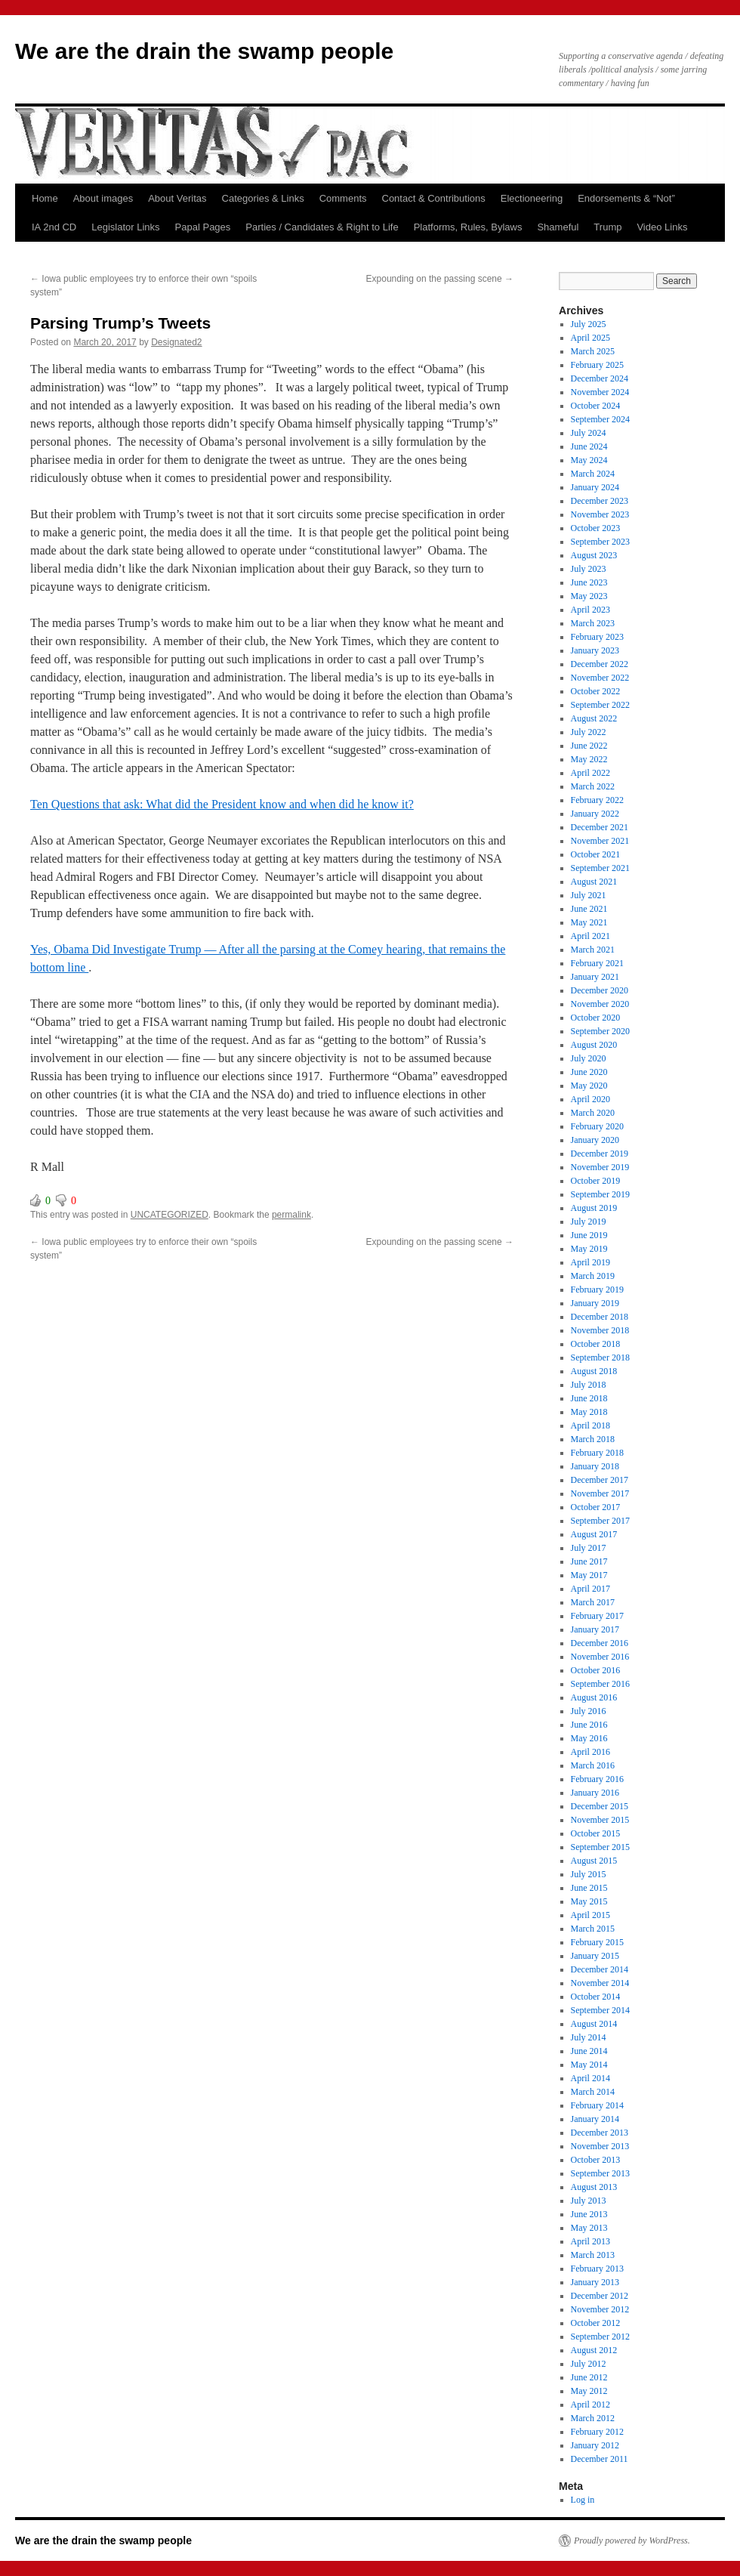 The height and width of the screenshot is (2576, 740). Describe the element at coordinates (589, 2051) in the screenshot. I see `June 2014` at that location.